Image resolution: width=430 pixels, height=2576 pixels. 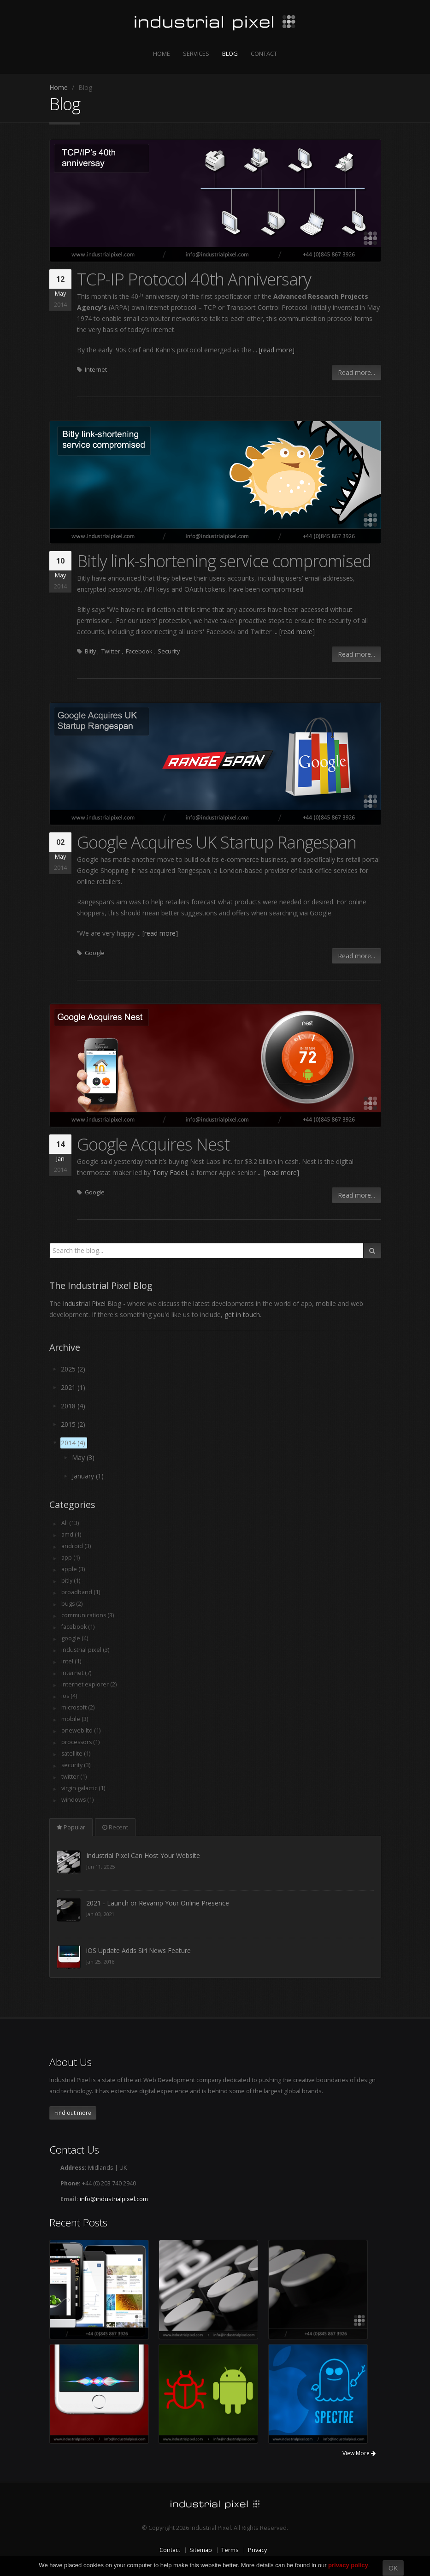 What do you see at coordinates (96, 370) in the screenshot?
I see `Internet` at bounding box center [96, 370].